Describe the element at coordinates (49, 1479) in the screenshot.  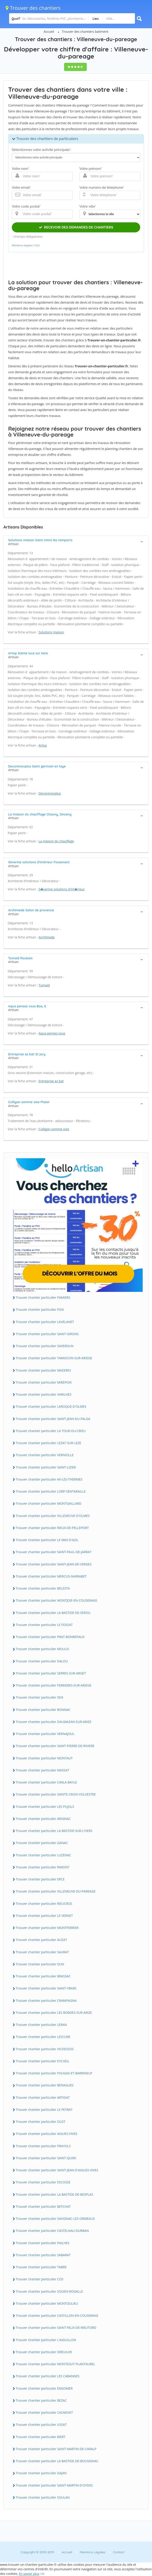
I see `Trouver chantier particulier AX-LES-THERMES` at that location.